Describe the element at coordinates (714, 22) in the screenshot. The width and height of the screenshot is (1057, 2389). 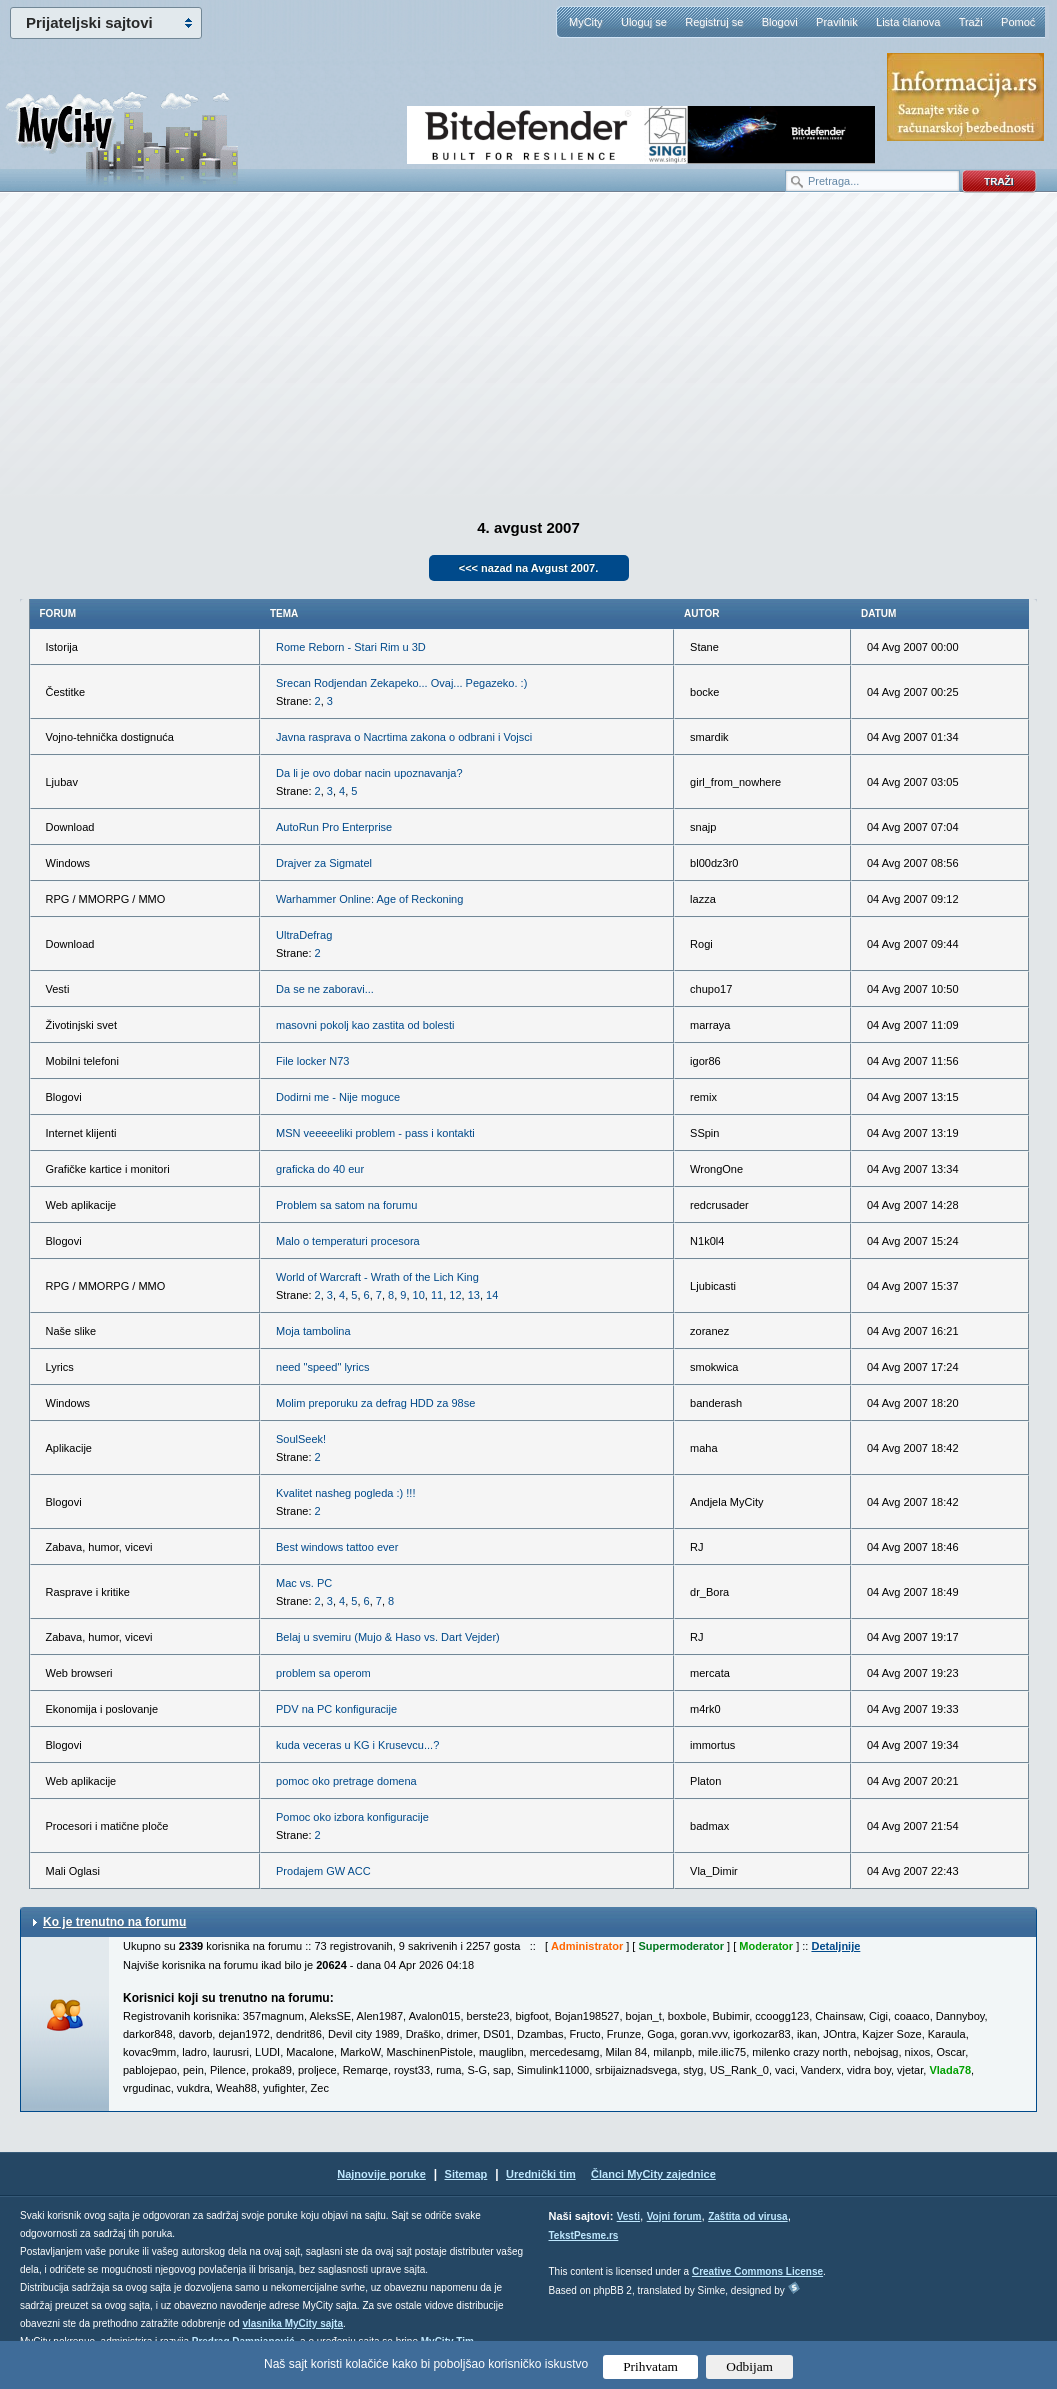
I see `Registruj se` at that location.